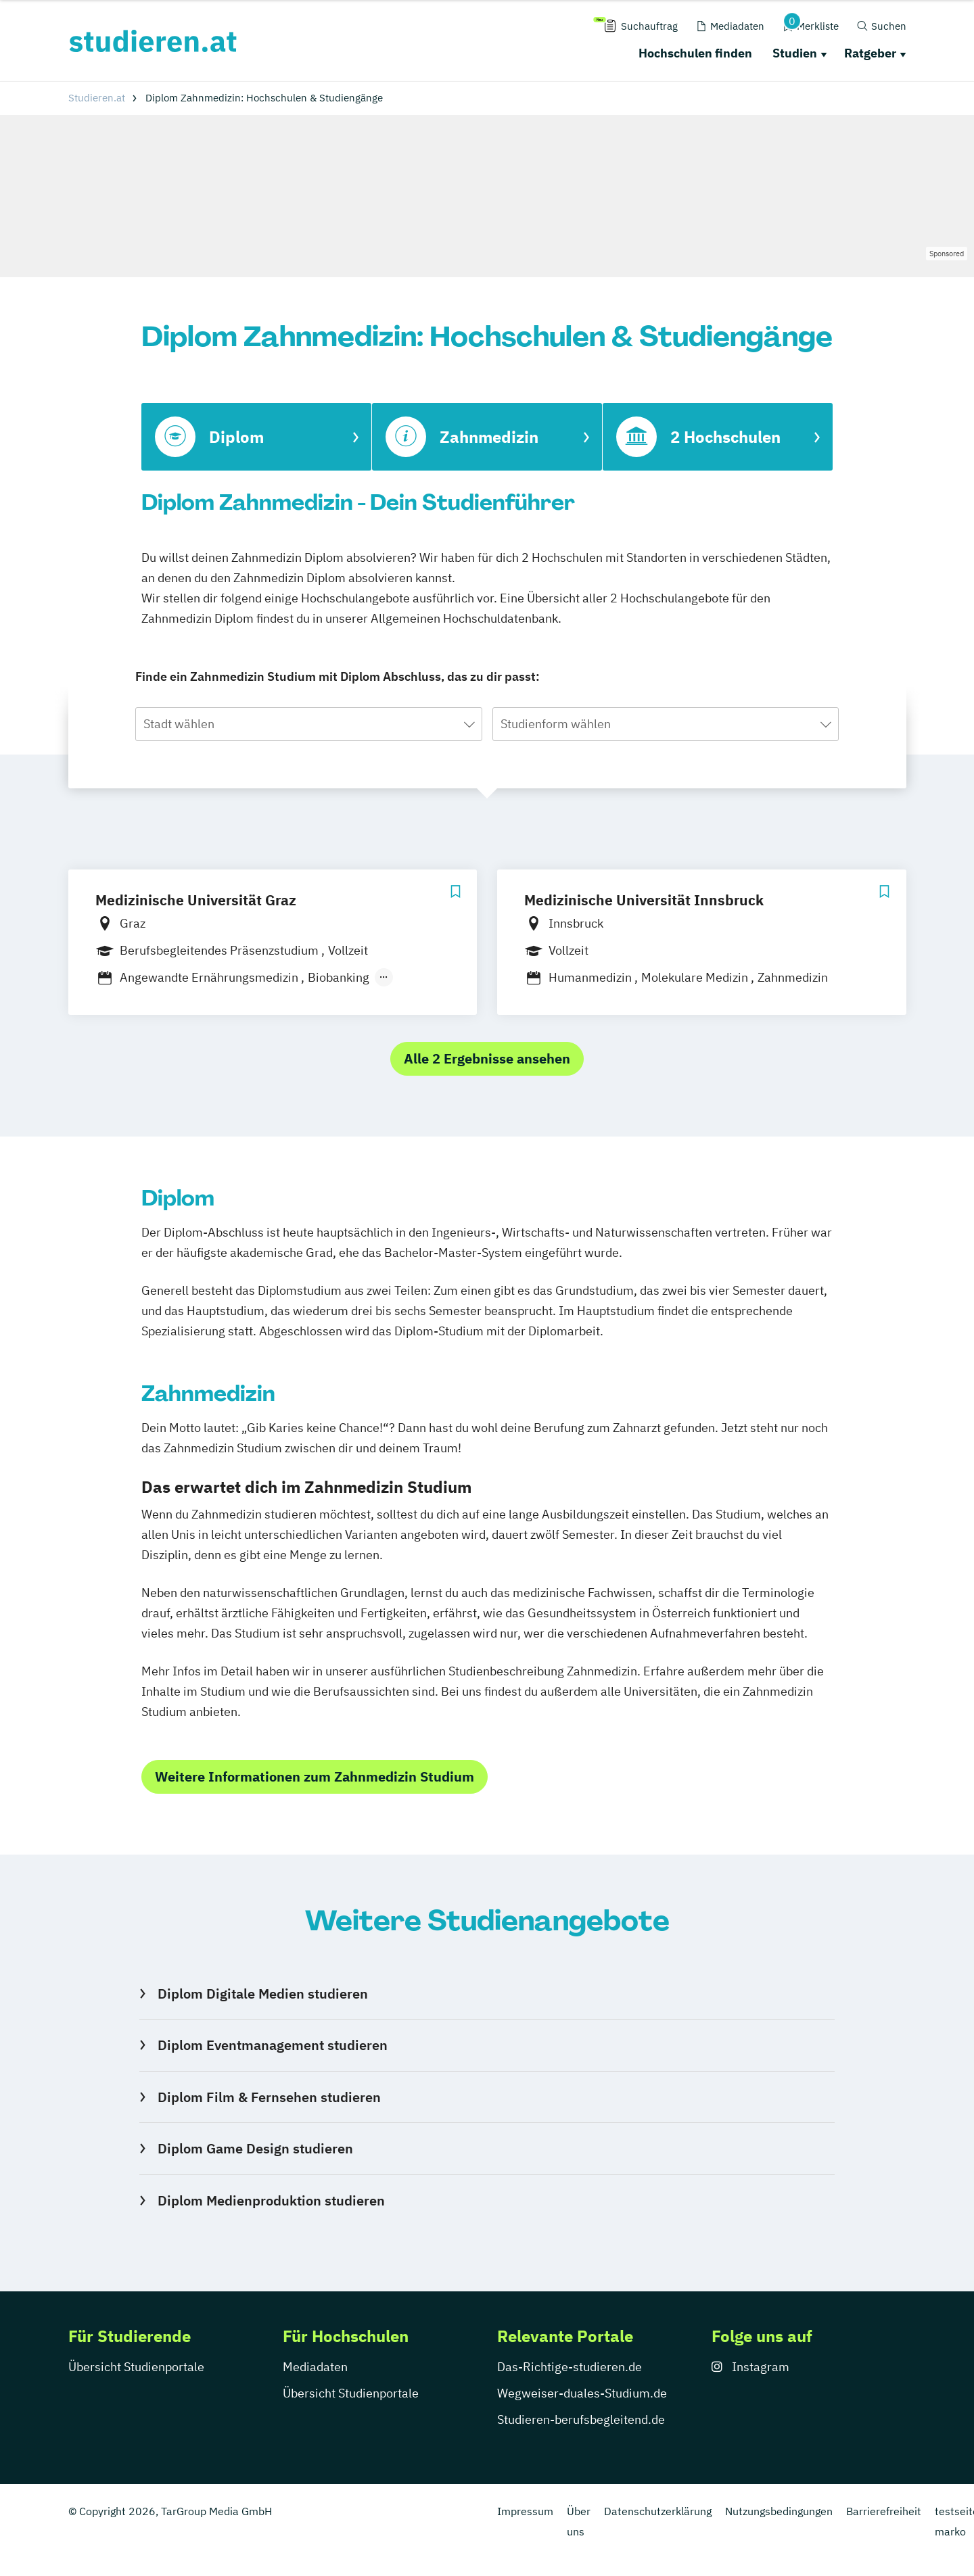 The height and width of the screenshot is (2576, 974). What do you see at coordinates (255, 2148) in the screenshot?
I see `Diplom Game Design studieren` at bounding box center [255, 2148].